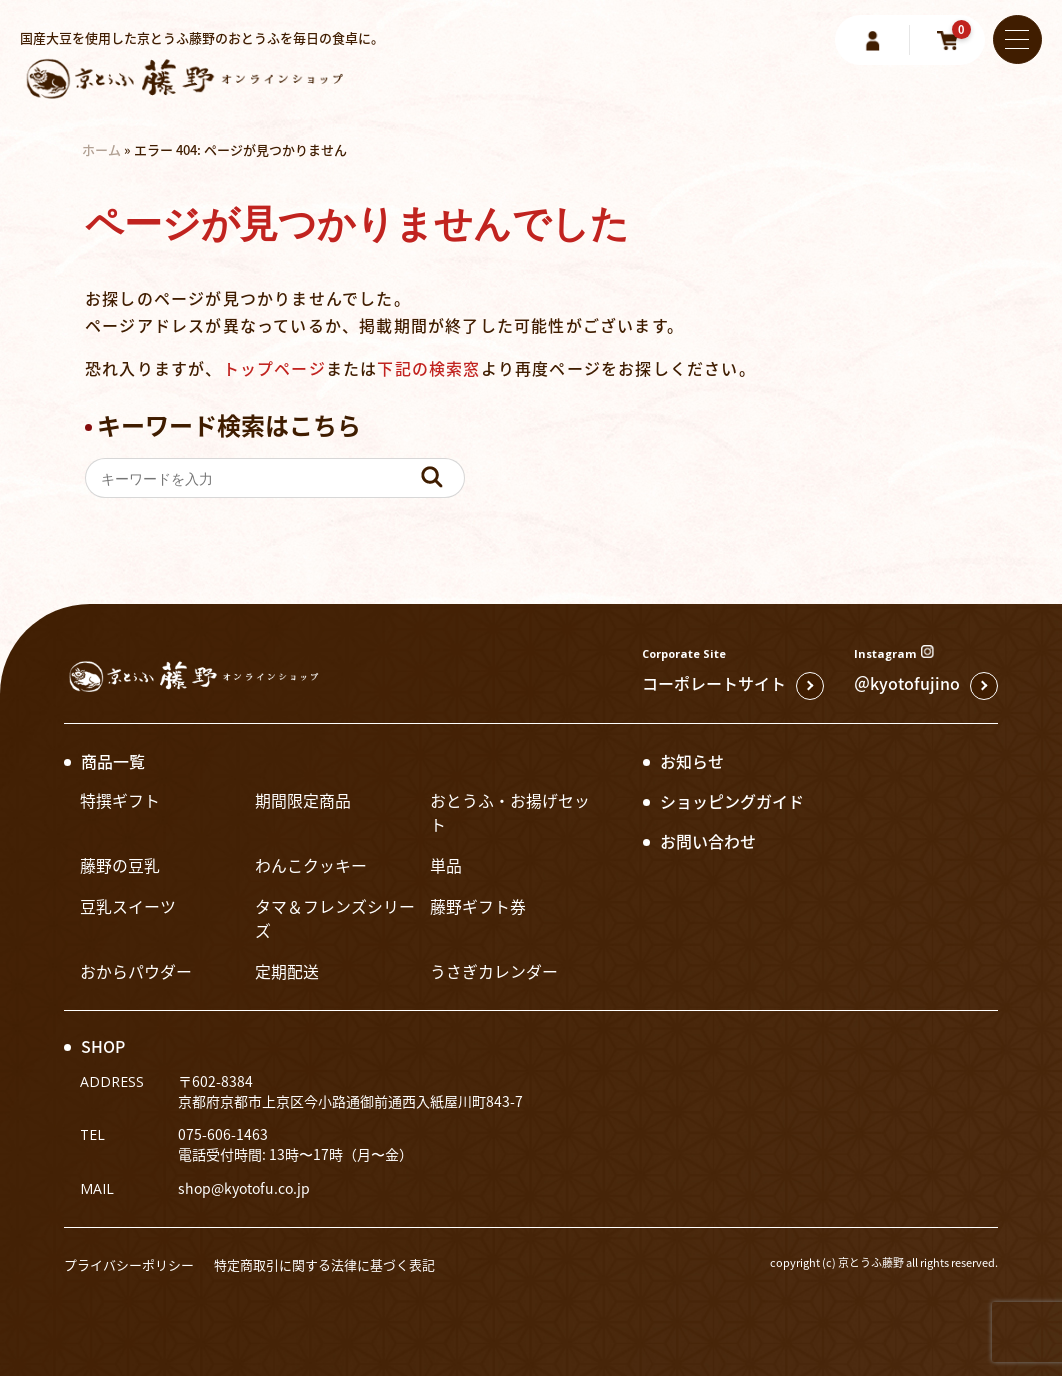  What do you see at coordinates (223, 1134) in the screenshot?
I see `075-606-1463` at bounding box center [223, 1134].